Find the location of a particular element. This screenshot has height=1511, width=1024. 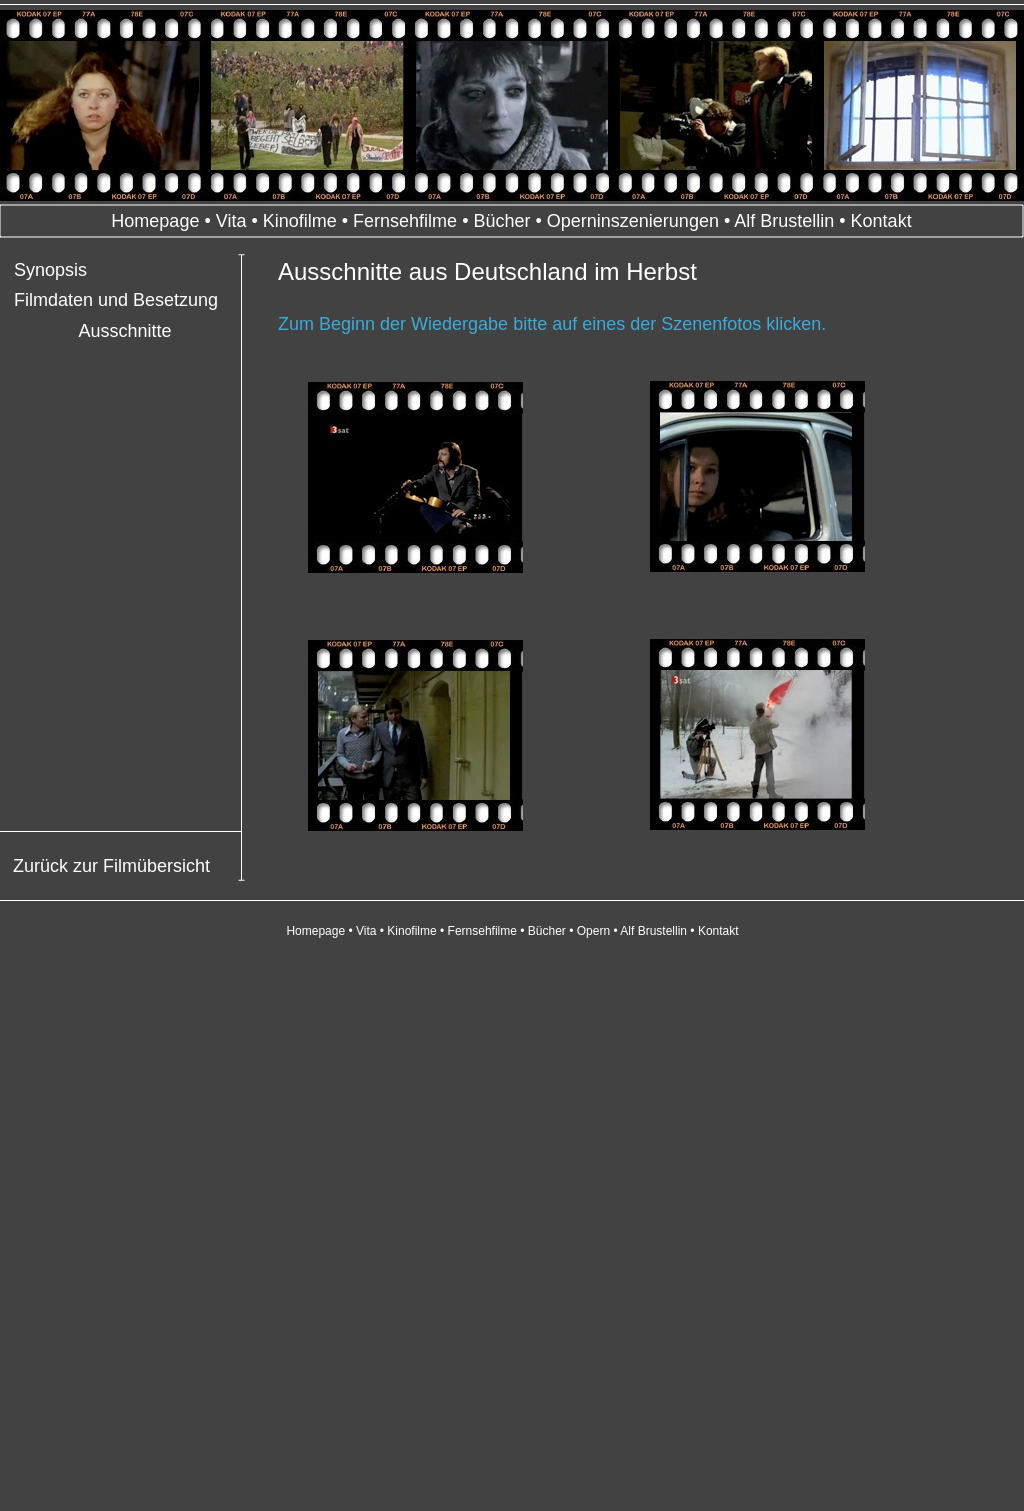

Zurück zur Filmübersicht is located at coordinates (111, 866).